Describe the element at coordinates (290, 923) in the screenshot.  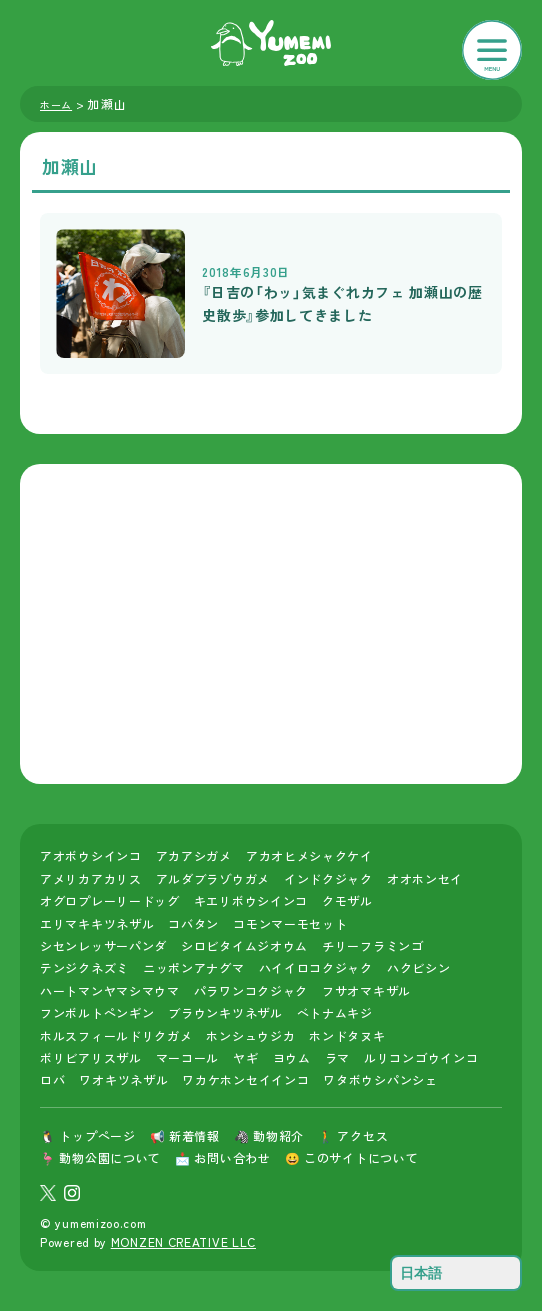
I see `コモンマーモセット` at that location.